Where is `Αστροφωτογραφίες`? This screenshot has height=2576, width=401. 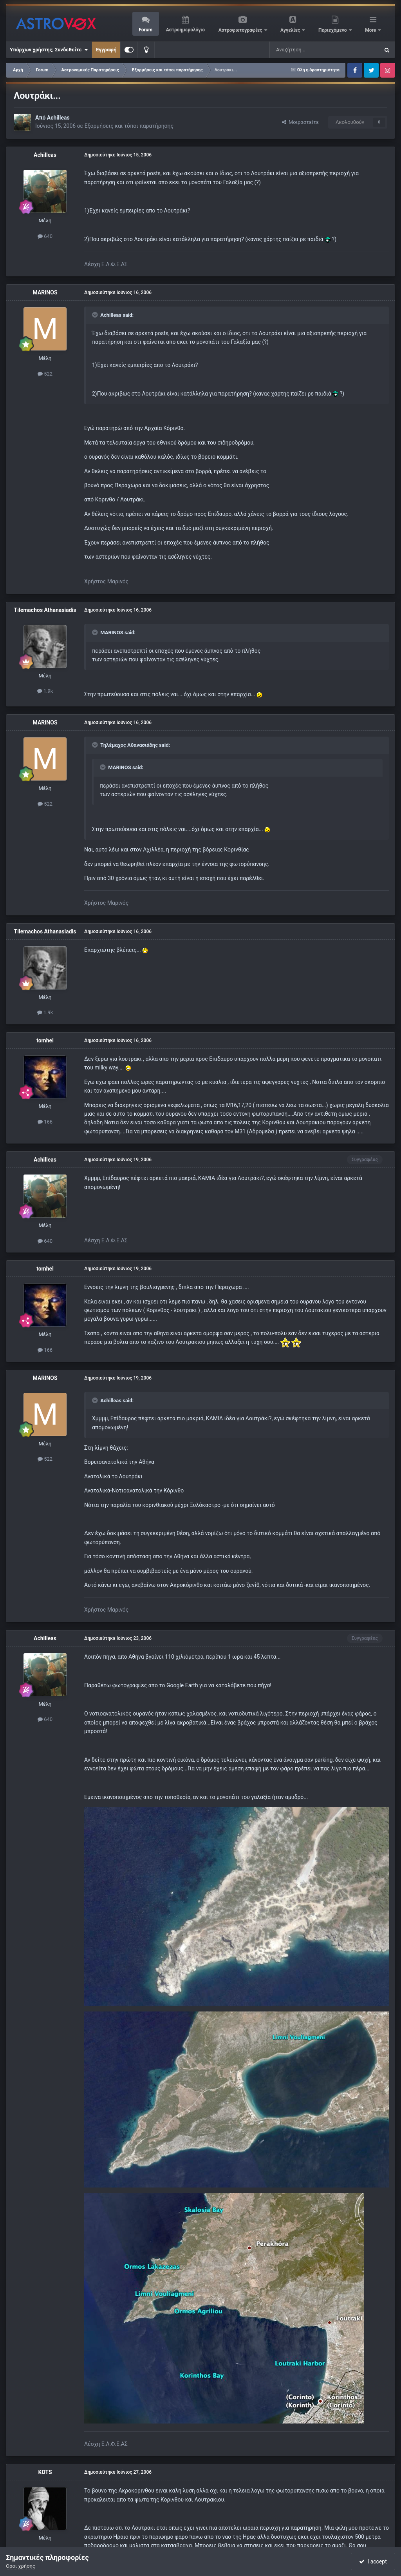 Αστροφωτογραφίες is located at coordinates (241, 30).